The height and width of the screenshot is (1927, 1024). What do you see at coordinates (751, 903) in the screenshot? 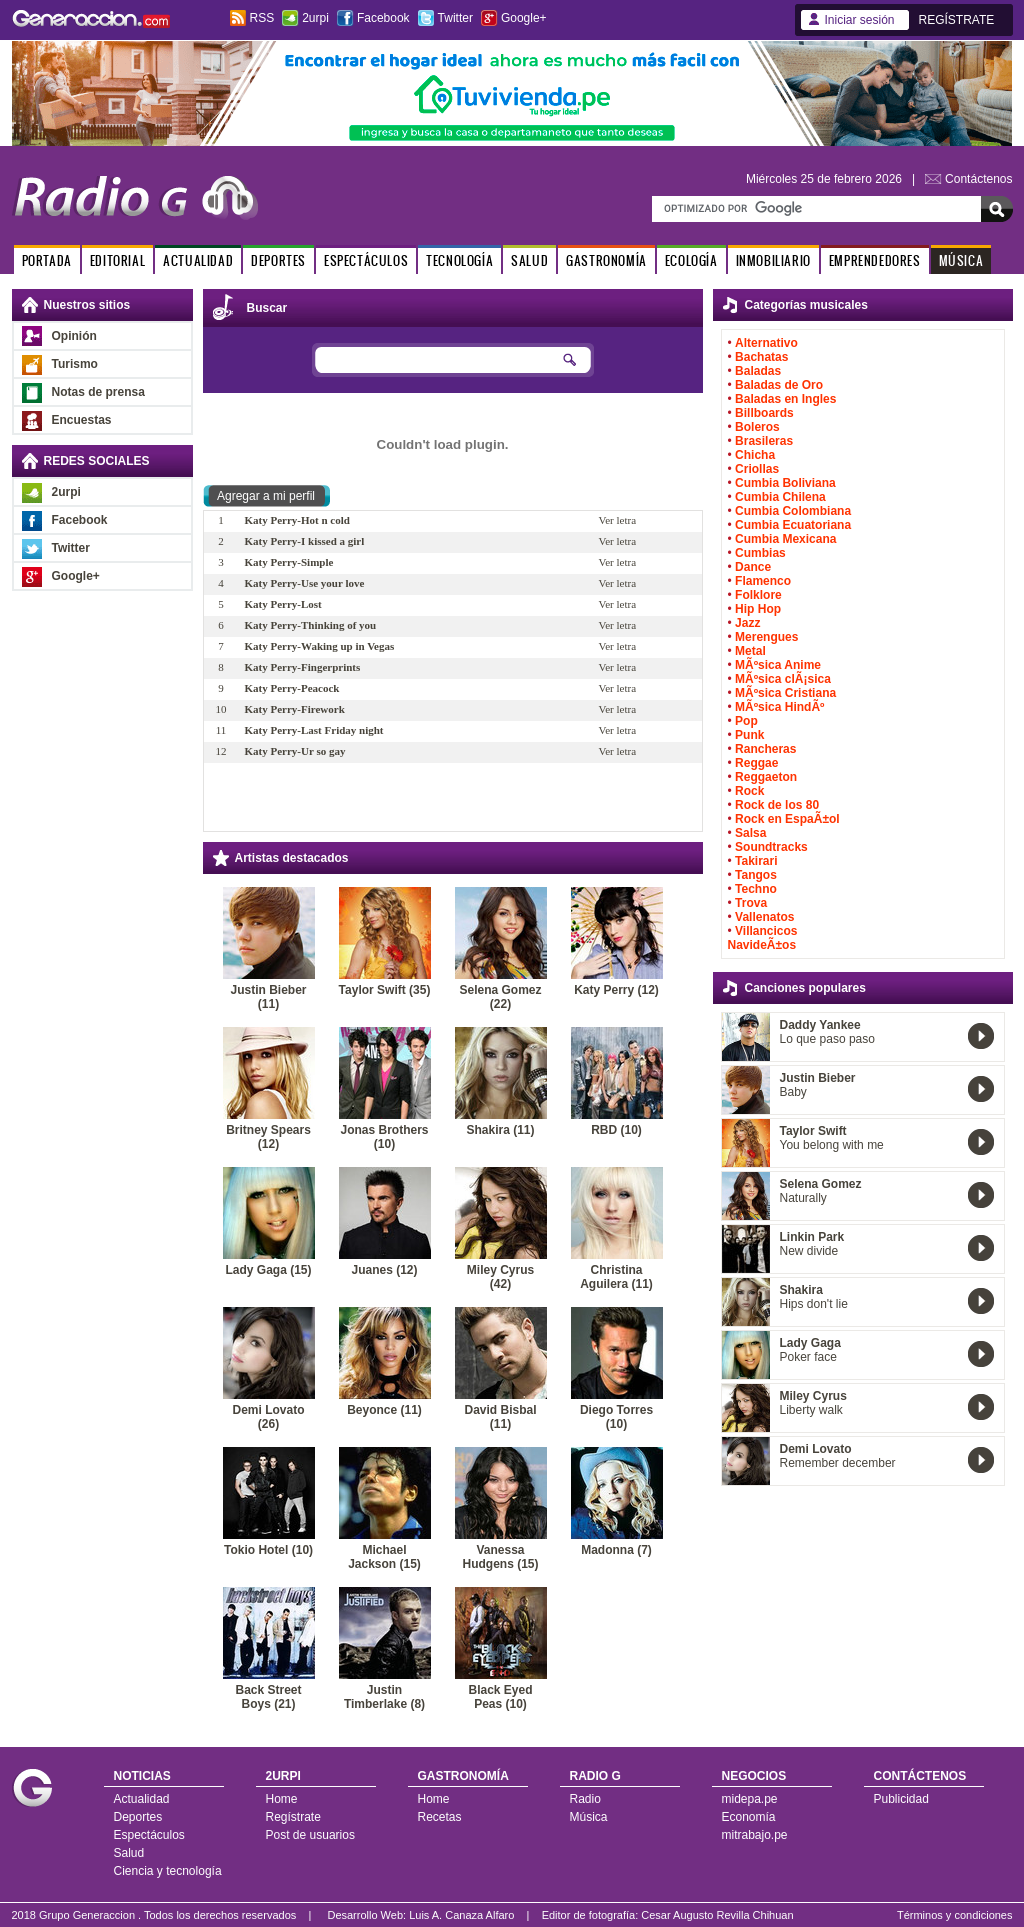
I see `Trova` at bounding box center [751, 903].